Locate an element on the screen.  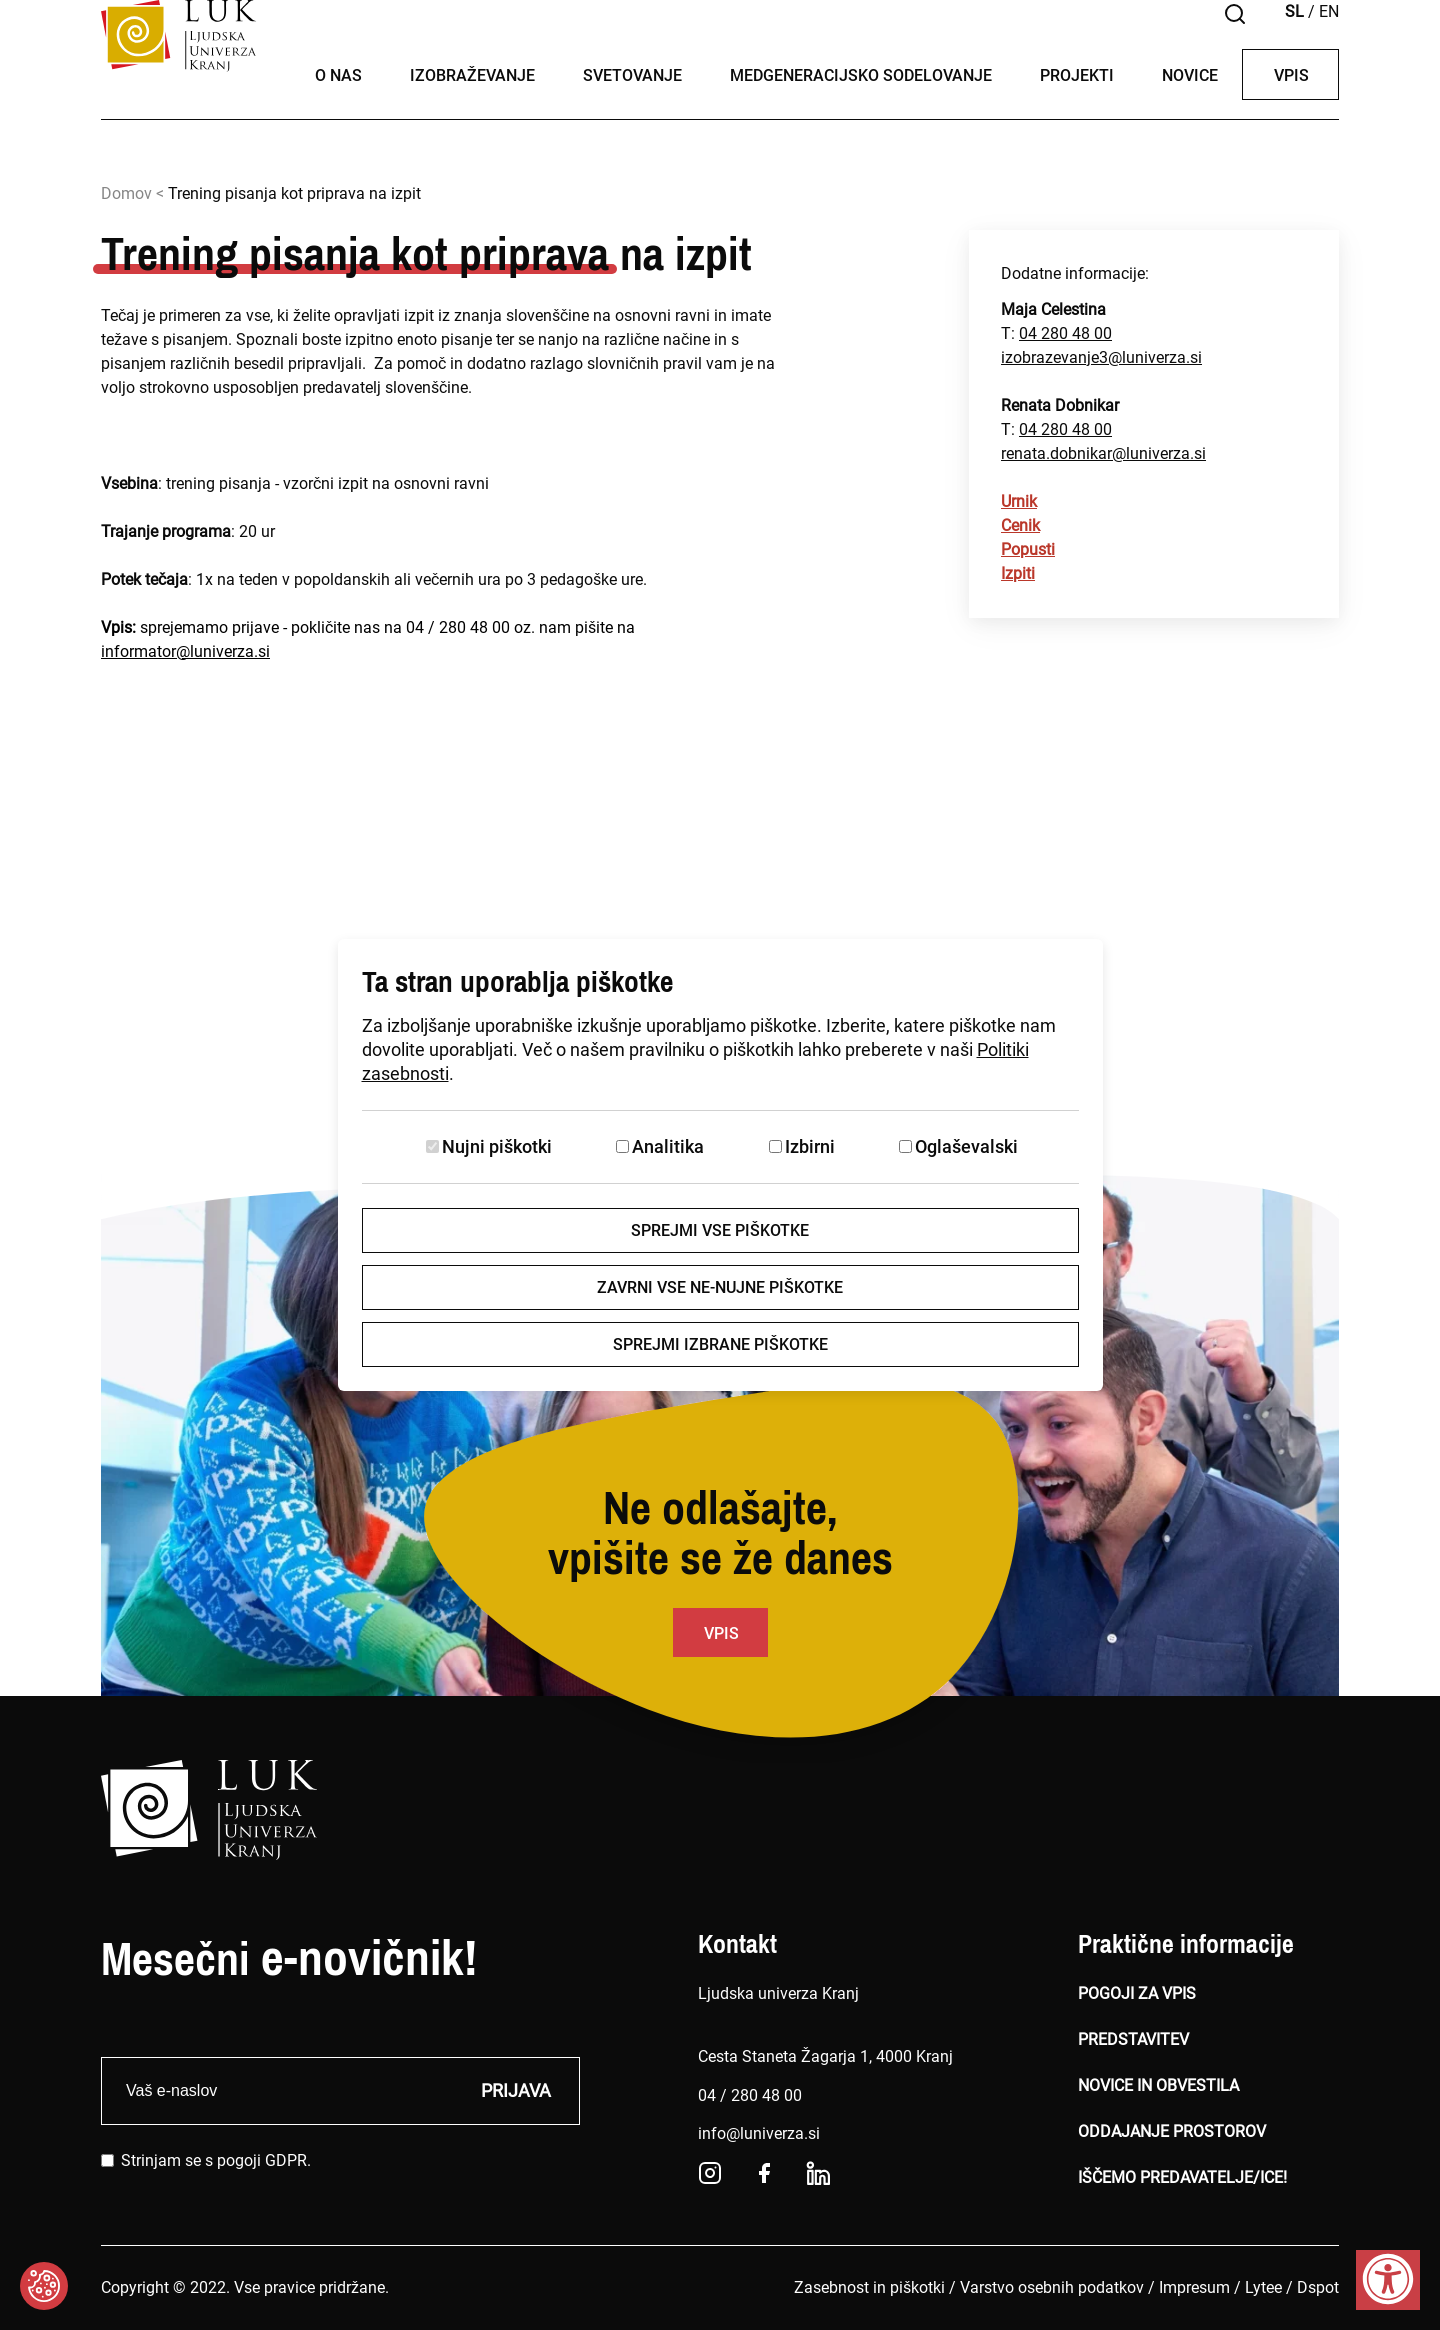
Oglaševalski is located at coordinates (966, 1146).